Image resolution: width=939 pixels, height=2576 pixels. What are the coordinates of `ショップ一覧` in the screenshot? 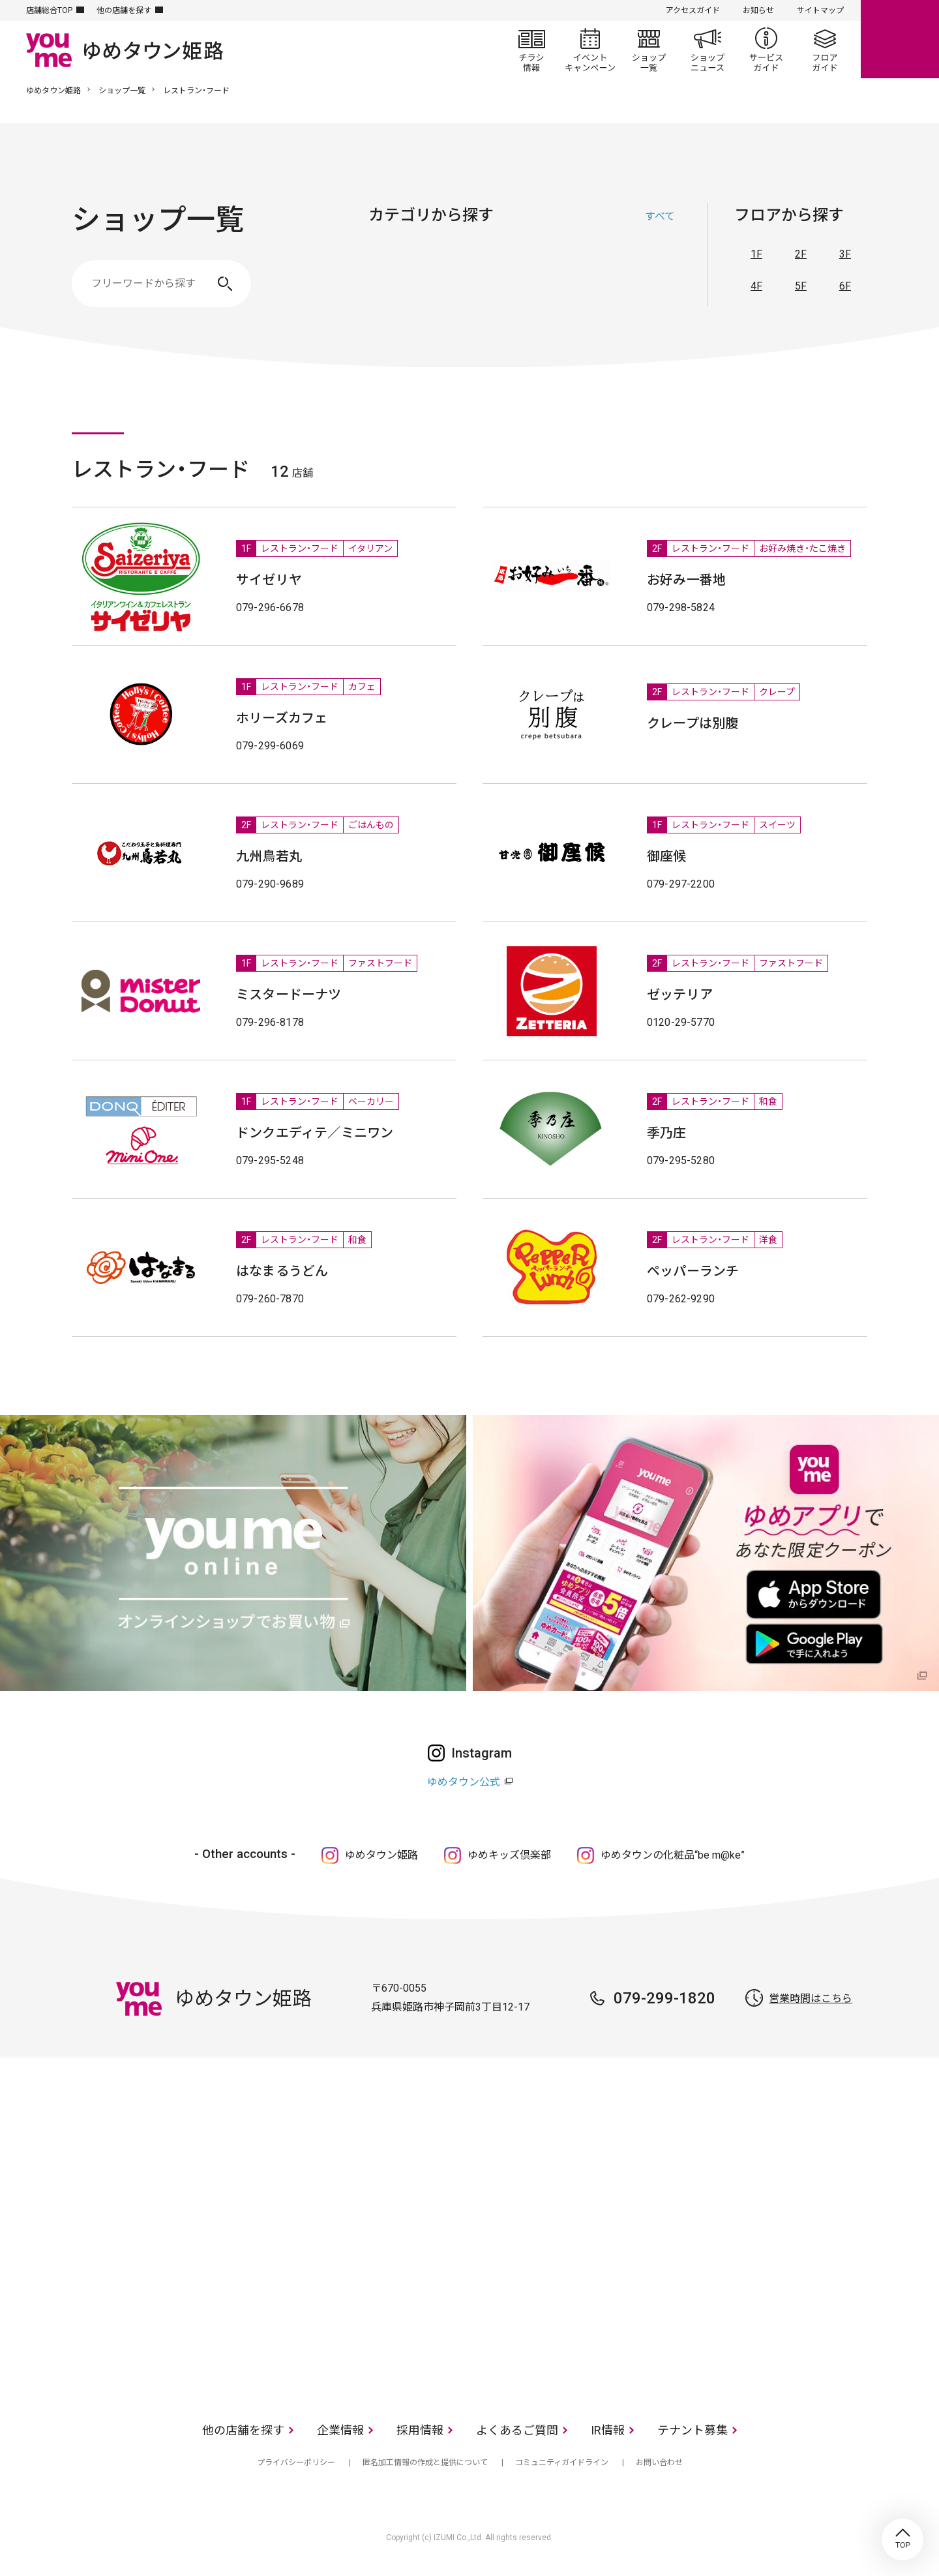 It's located at (648, 49).